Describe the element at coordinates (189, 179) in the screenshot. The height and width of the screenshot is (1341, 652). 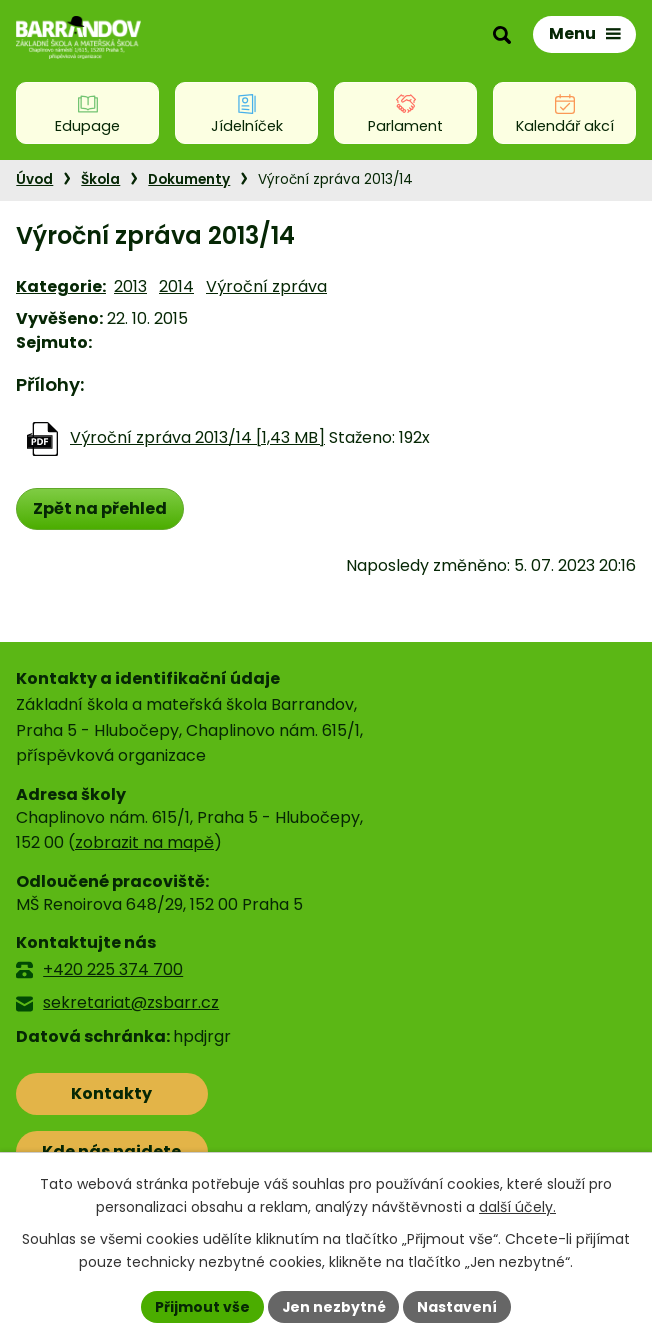
I see `Dokumenty` at that location.